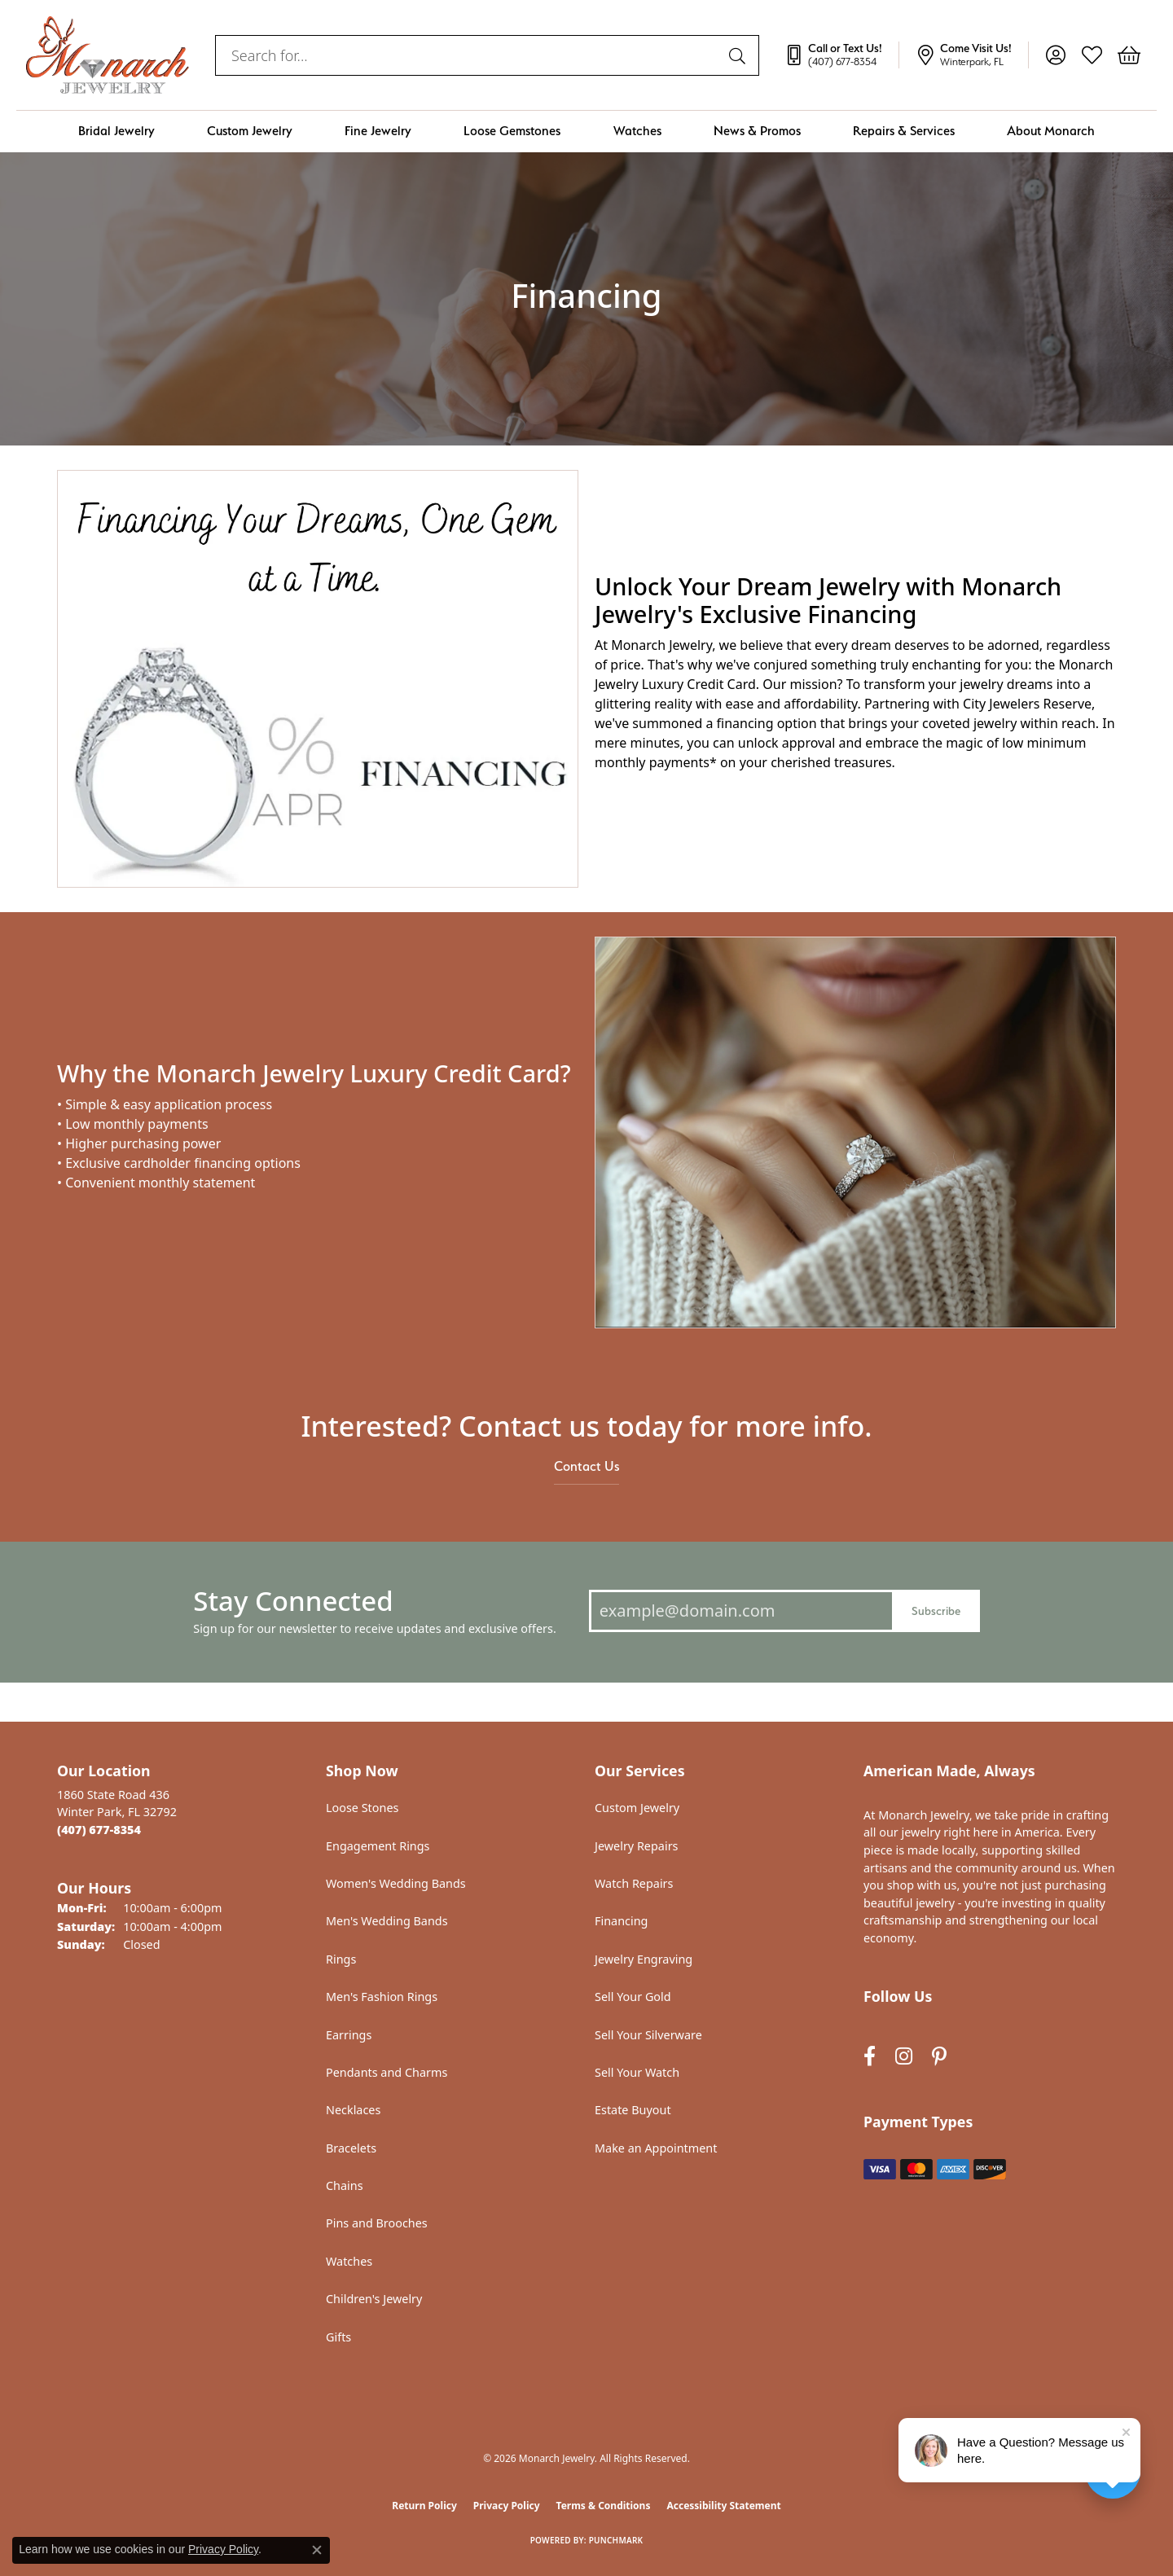 The image size is (1173, 2576). I want to click on Bridal Jewelry, so click(116, 130).